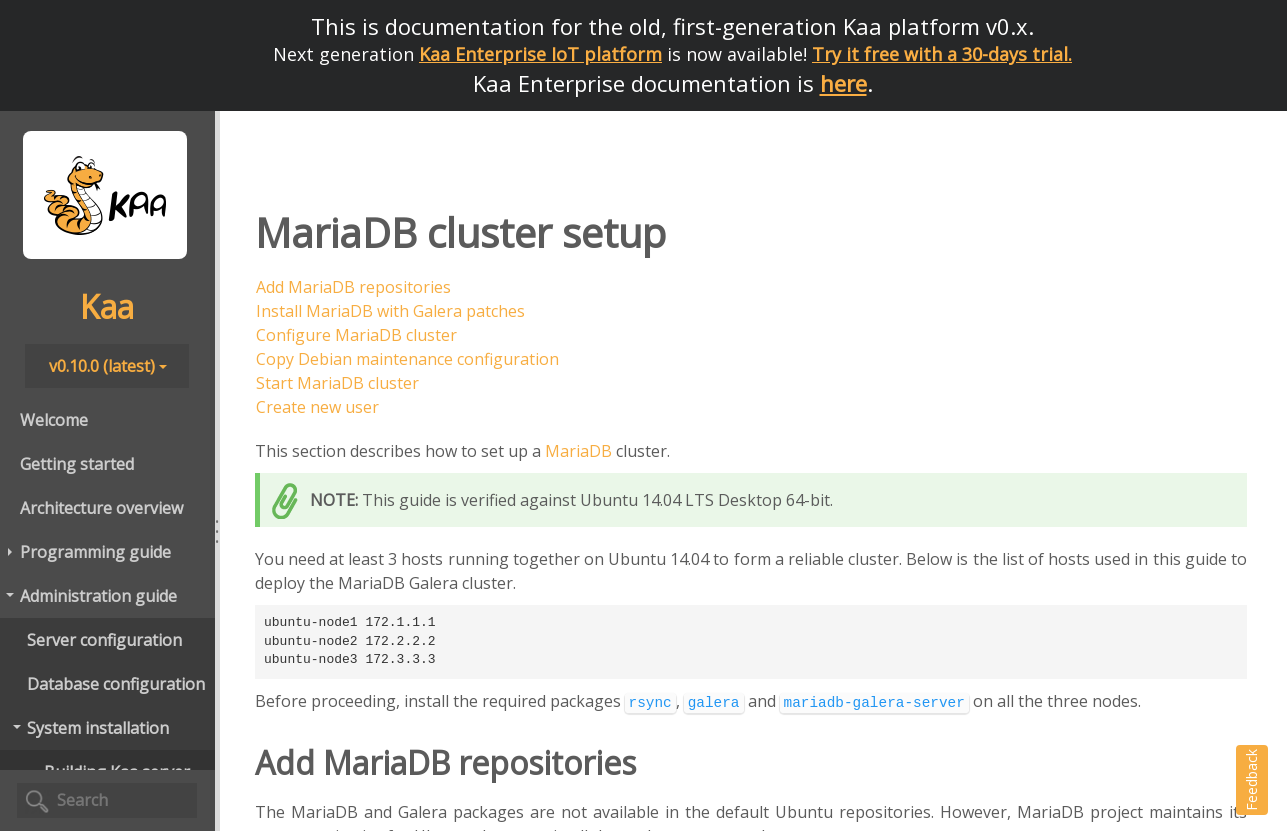 The image size is (1287, 831). Describe the element at coordinates (843, 83) in the screenshot. I see `here` at that location.